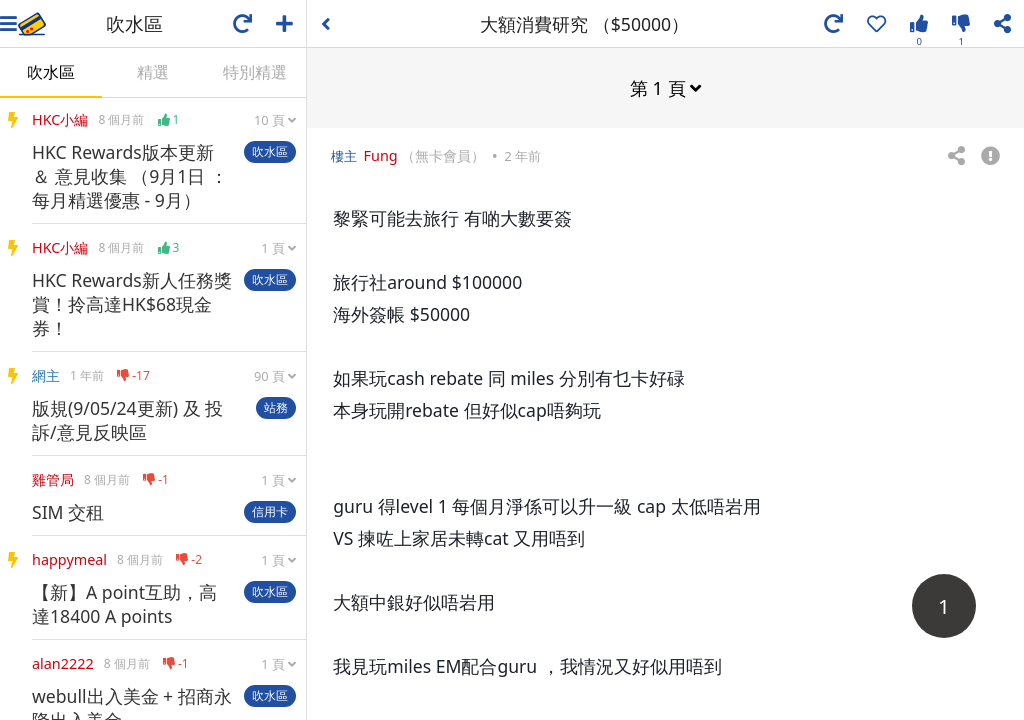  Describe the element at coordinates (51, 72) in the screenshot. I see `吹水區` at that location.